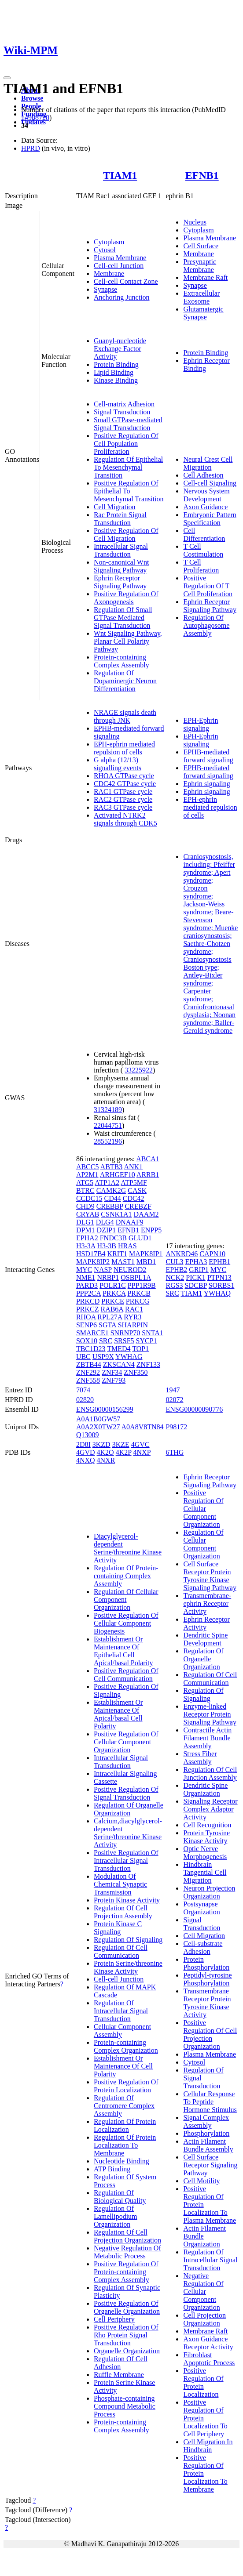 Image resolution: width=243 pixels, height=2576 pixels. I want to click on Signal Transduction, so click(122, 412).